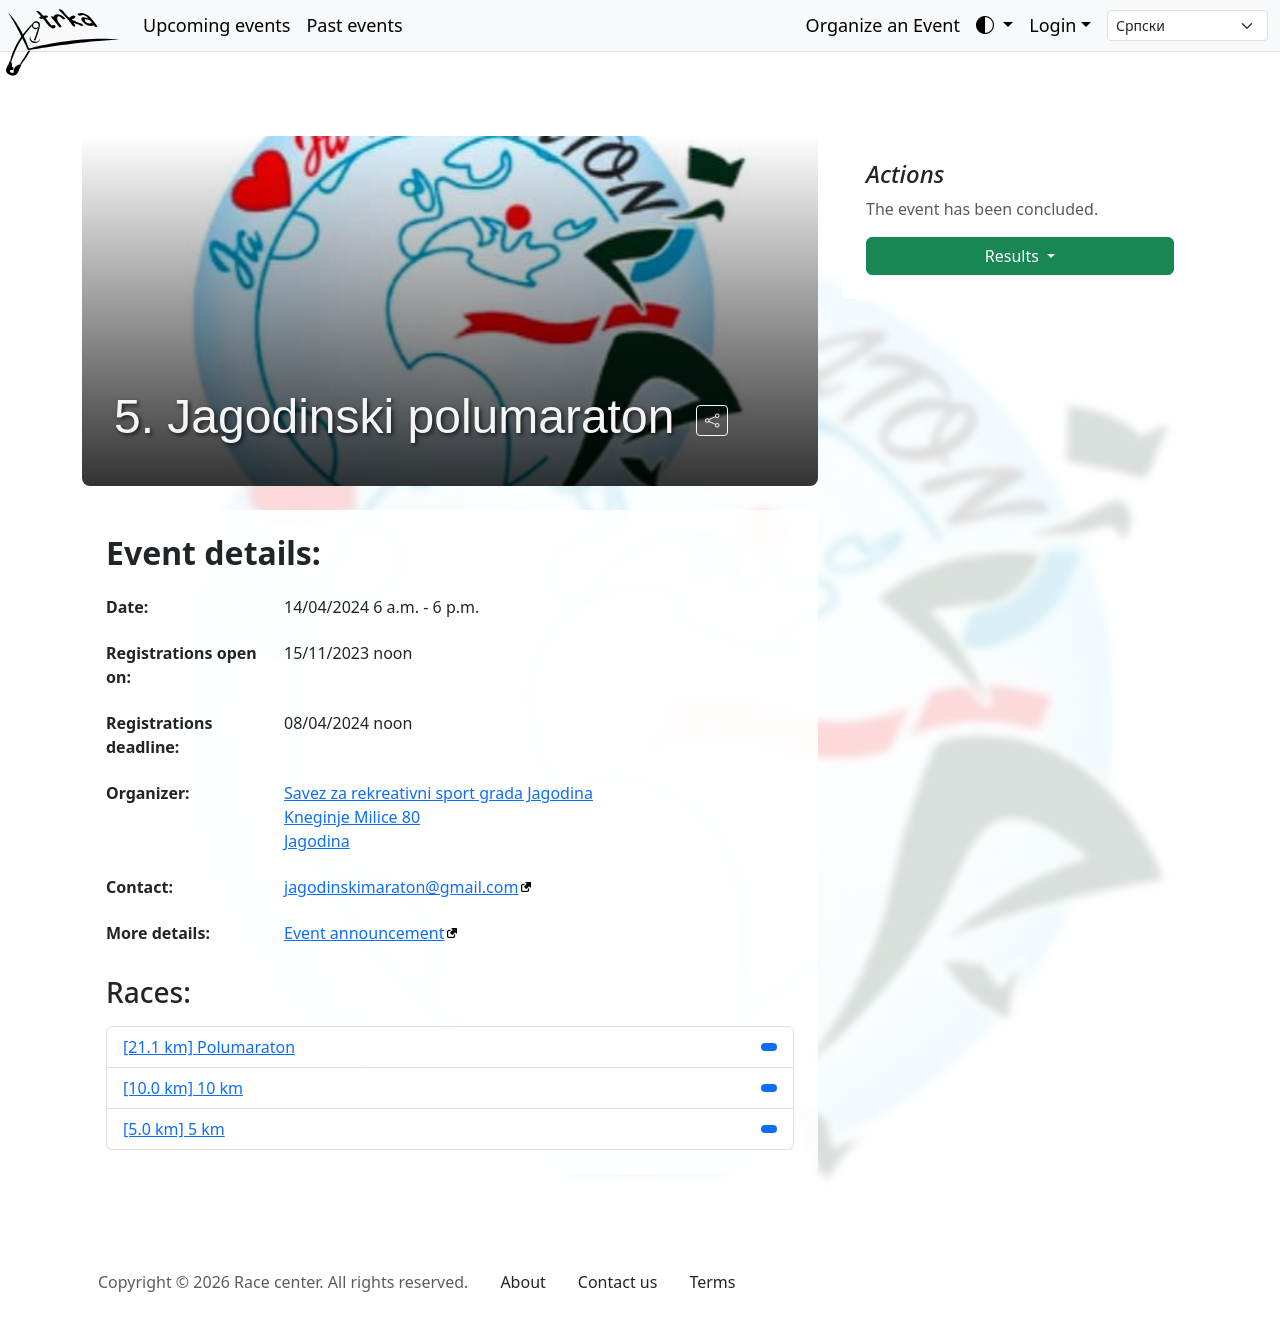 This screenshot has height=1318, width=1280. I want to click on Login [button], so click(1052, 25).